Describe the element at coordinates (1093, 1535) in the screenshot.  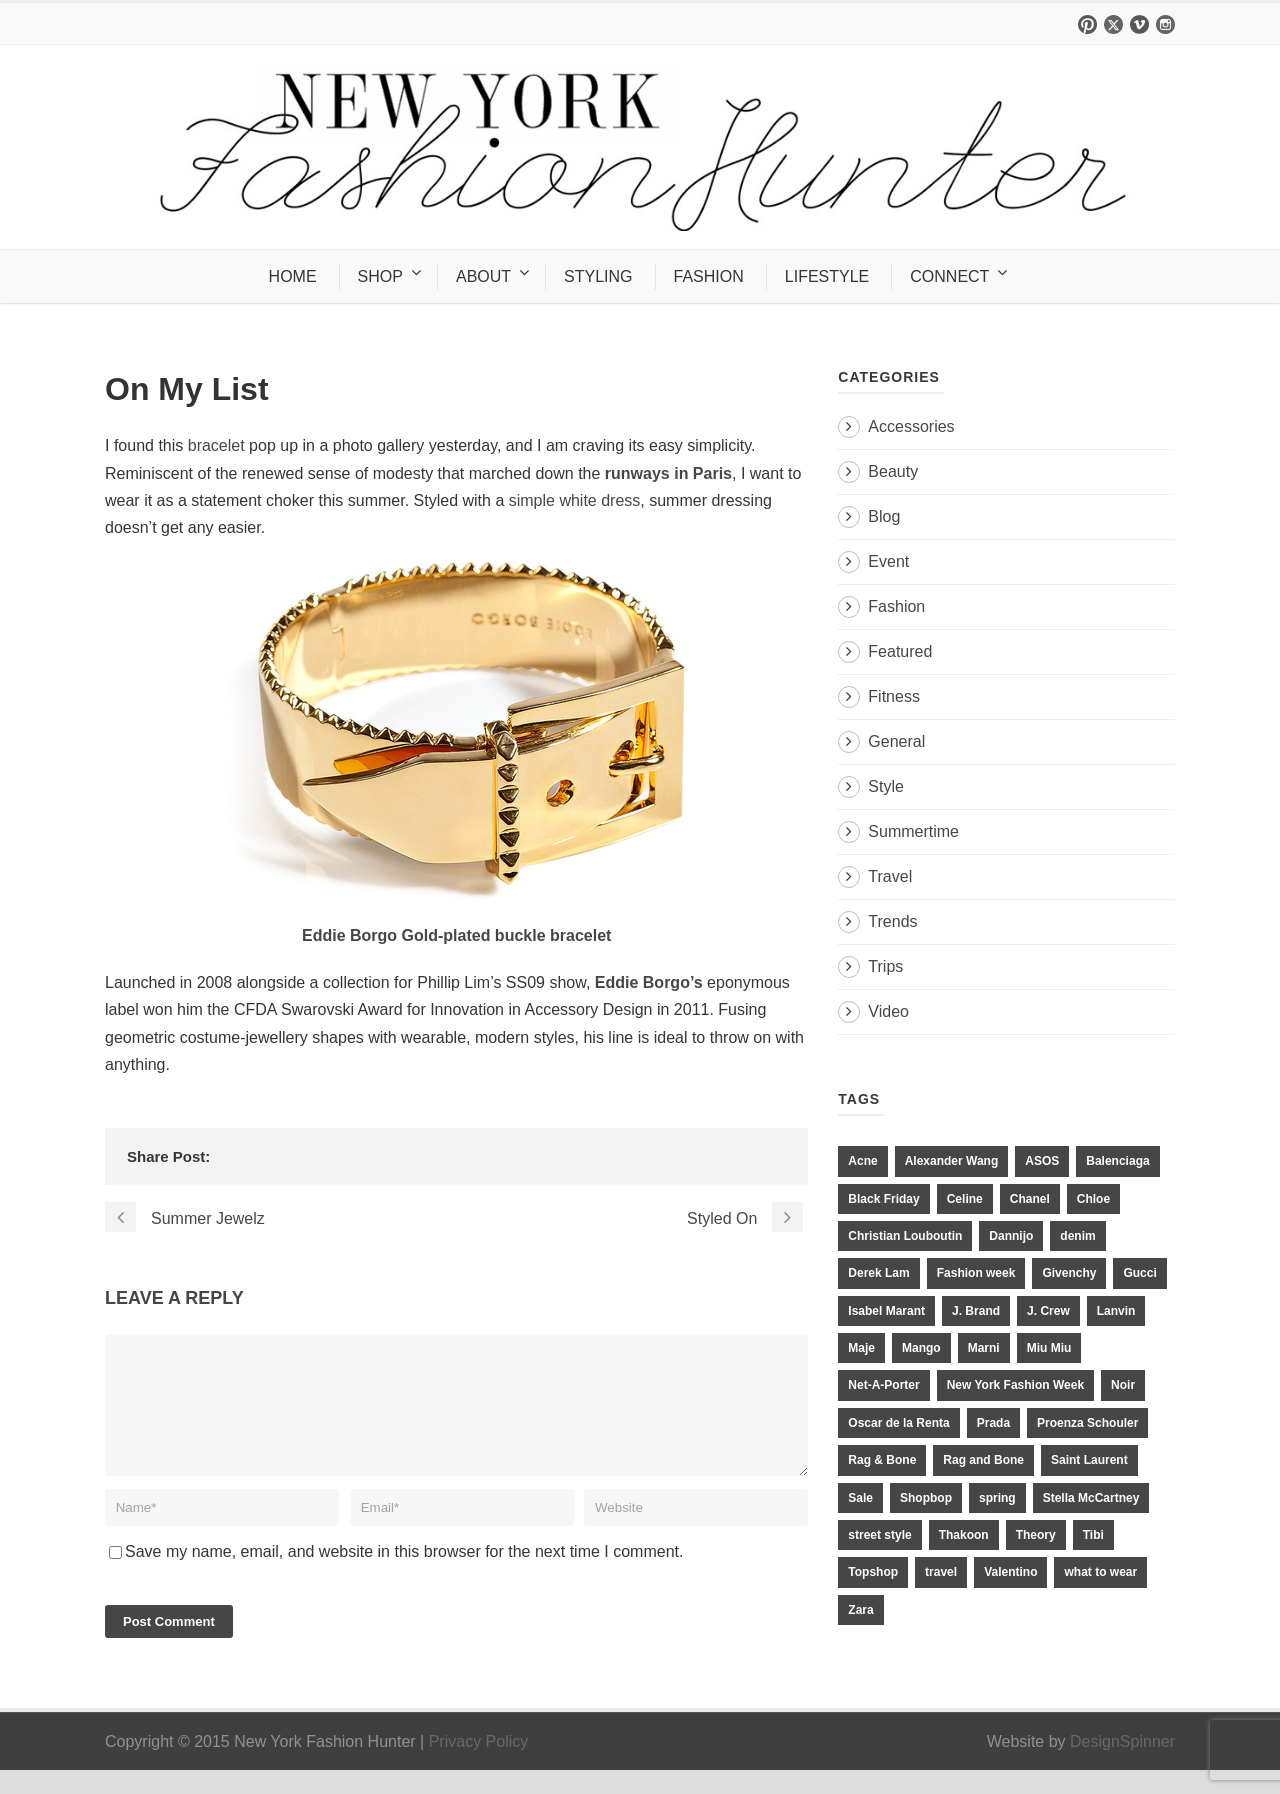
I see `Tibi [Tibi (21 items)]` at that location.